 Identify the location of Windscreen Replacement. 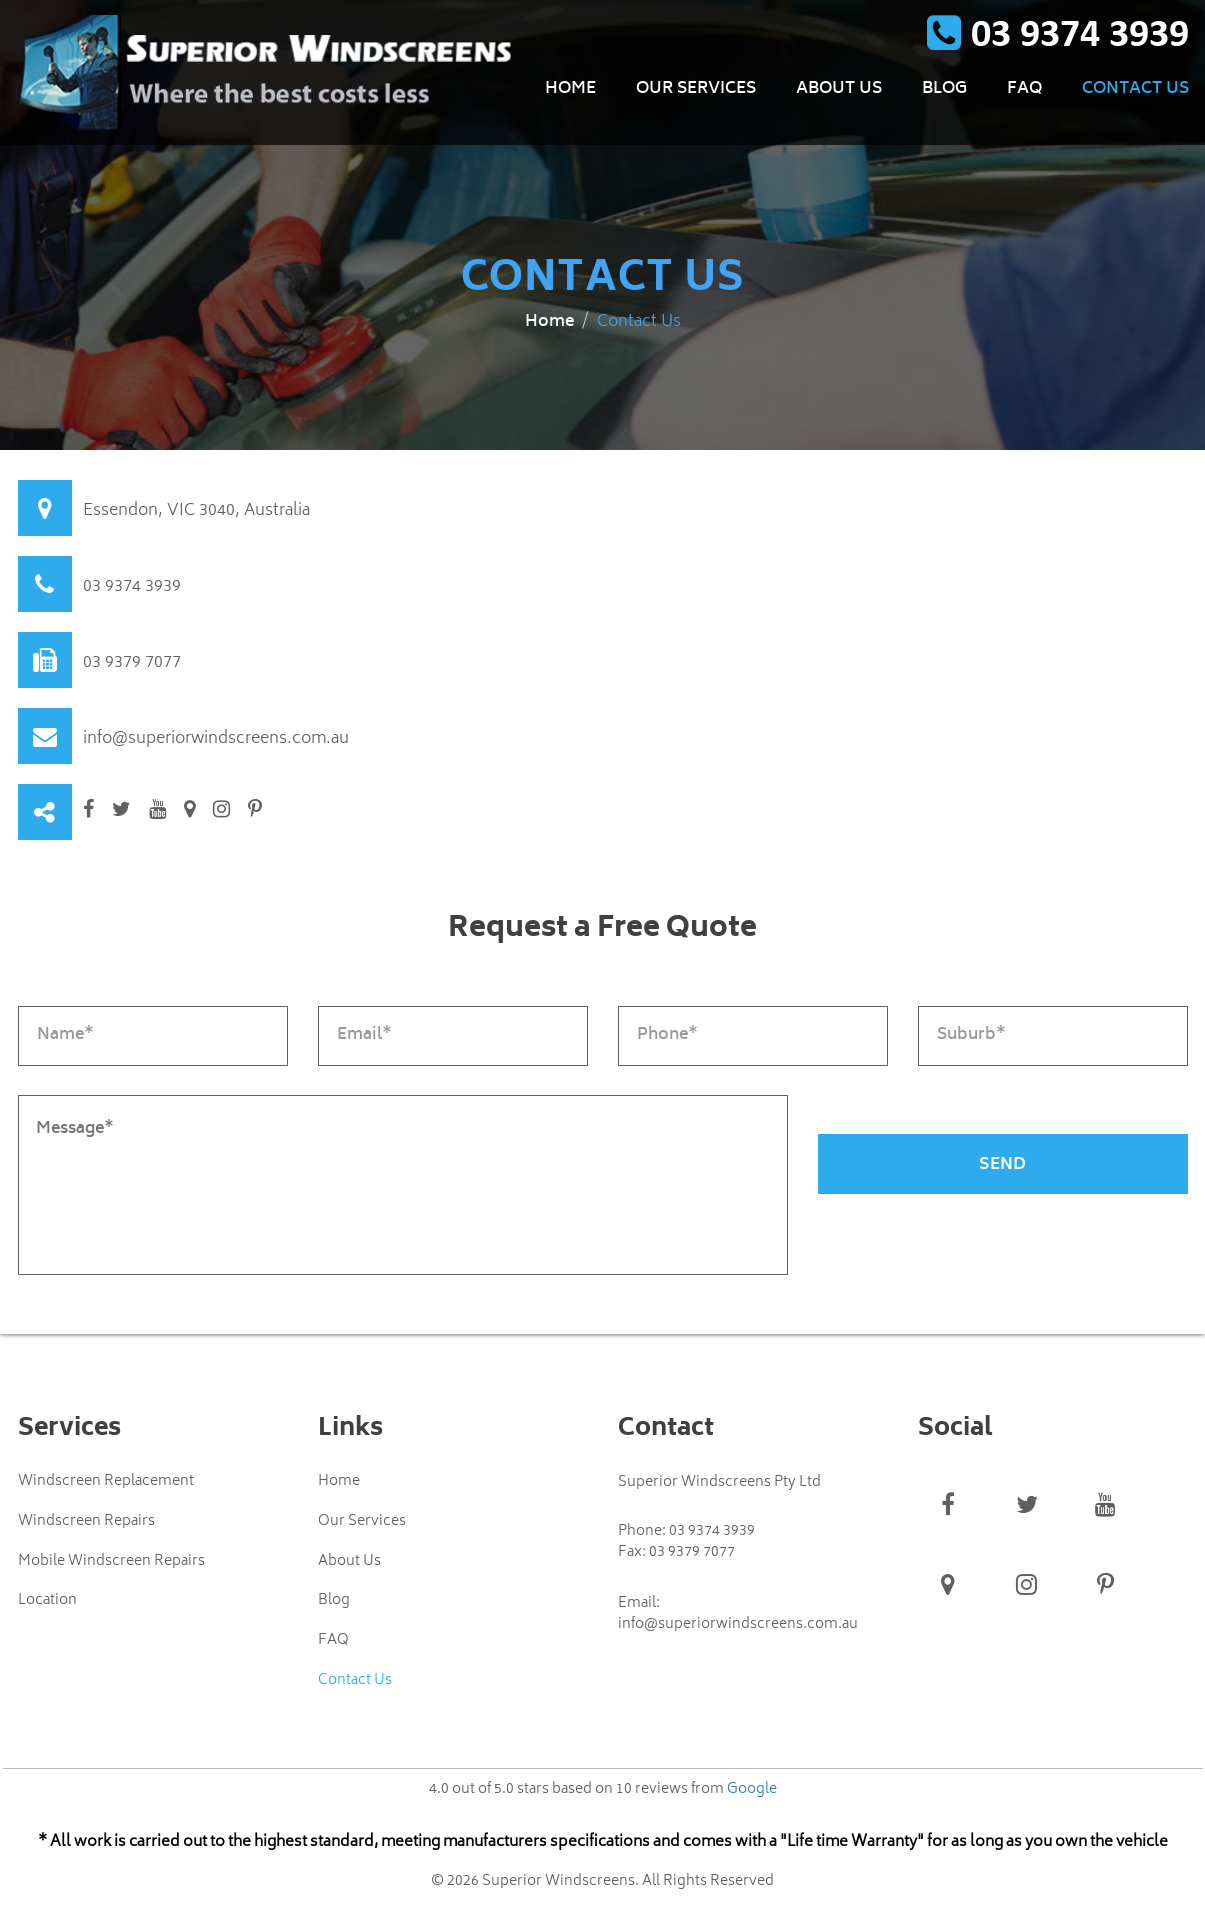
(106, 1482).